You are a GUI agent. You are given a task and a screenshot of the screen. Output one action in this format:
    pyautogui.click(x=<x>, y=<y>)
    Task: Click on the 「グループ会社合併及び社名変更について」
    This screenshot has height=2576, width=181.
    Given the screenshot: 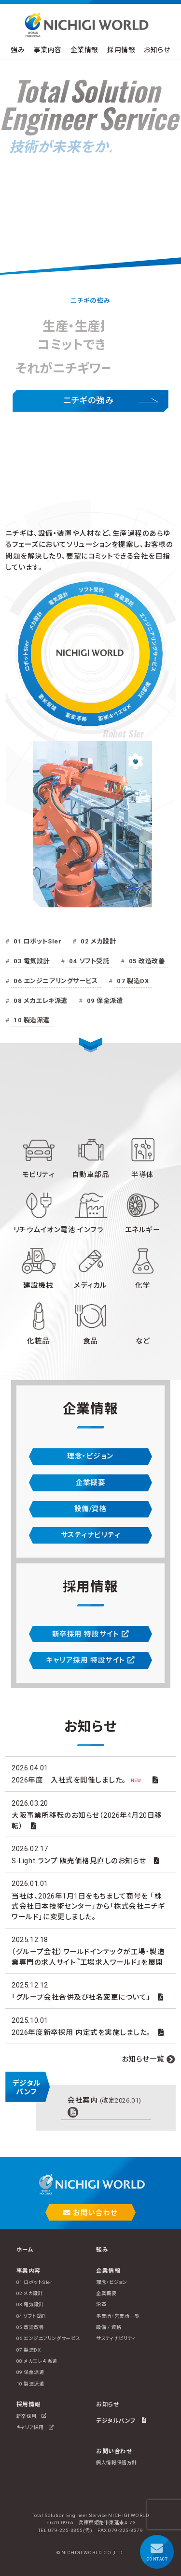 What is the action you would take?
    pyautogui.click(x=81, y=1997)
    